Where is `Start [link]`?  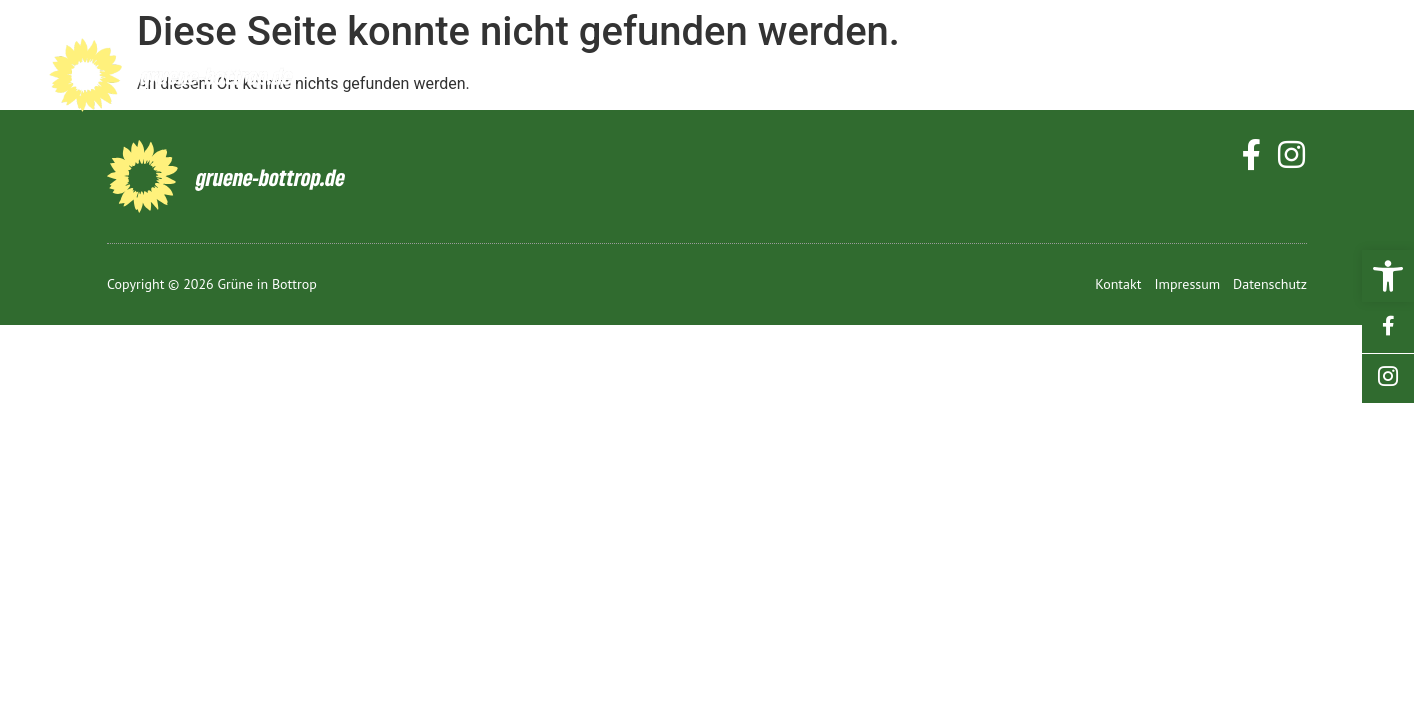
Start [link] is located at coordinates (547, 77).